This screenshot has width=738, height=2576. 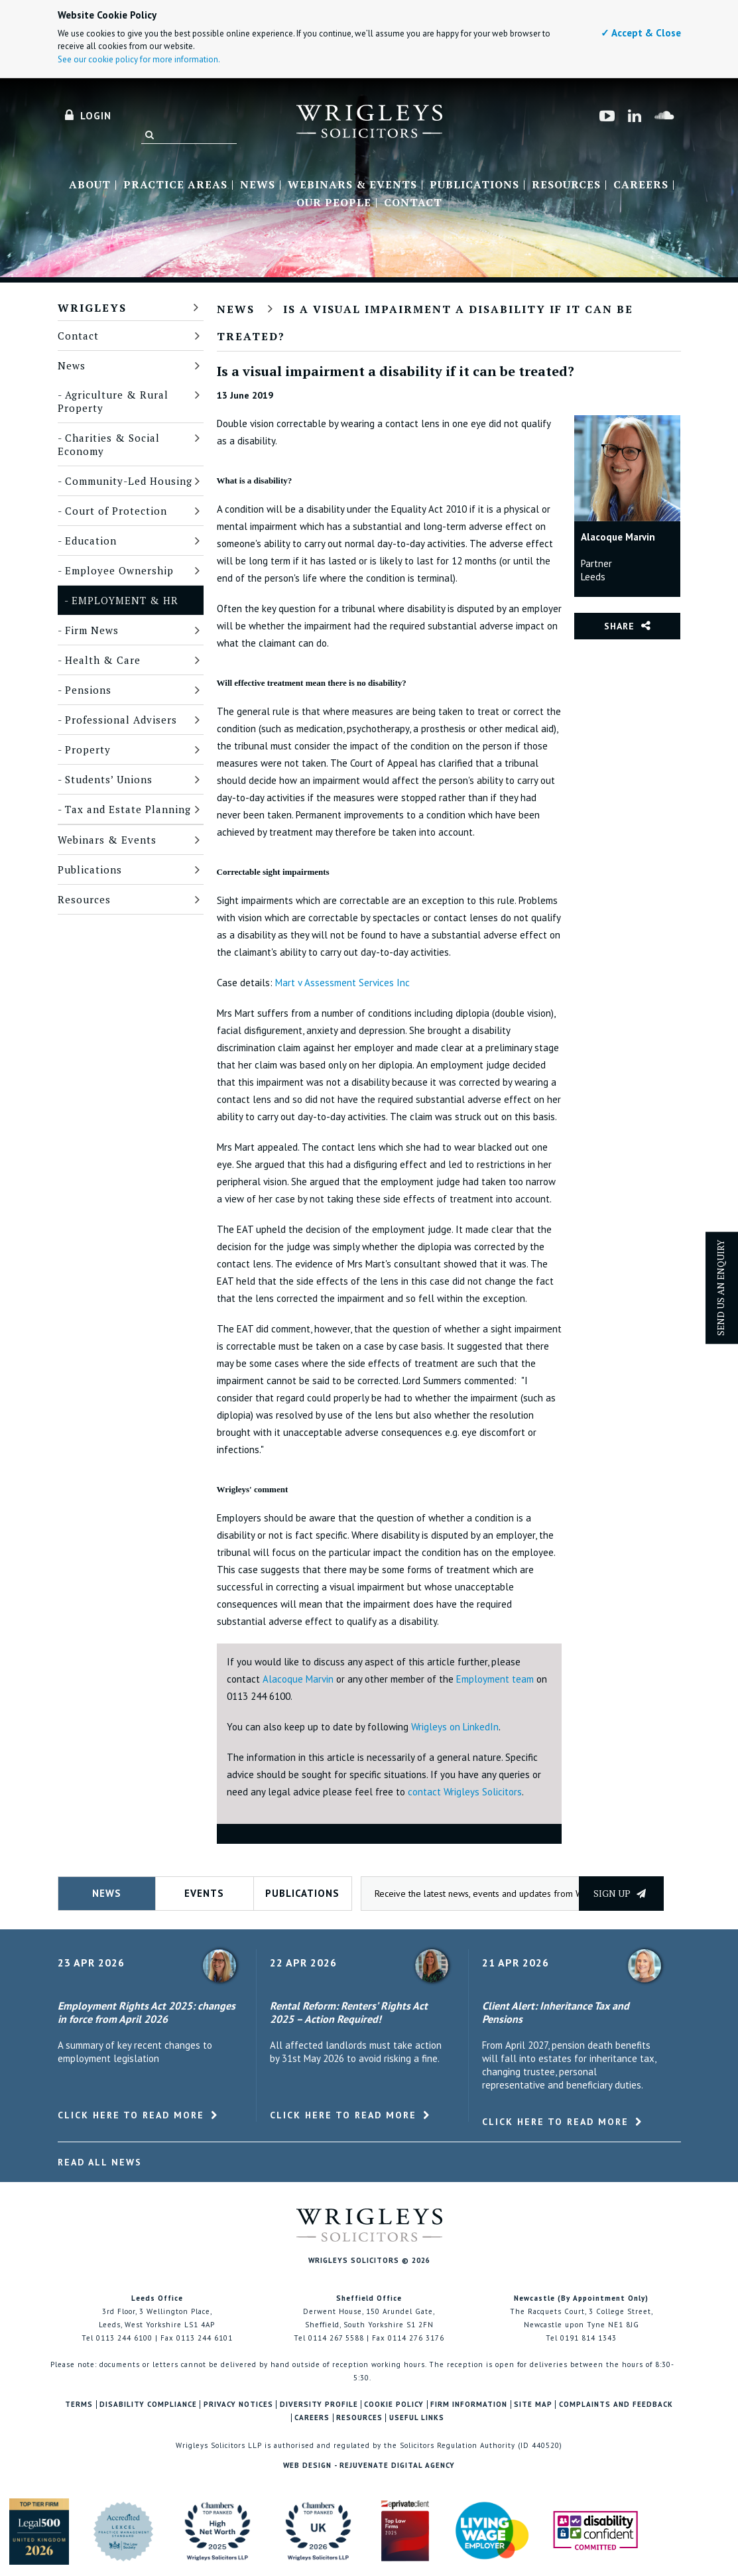 I want to click on Our People, so click(x=333, y=203).